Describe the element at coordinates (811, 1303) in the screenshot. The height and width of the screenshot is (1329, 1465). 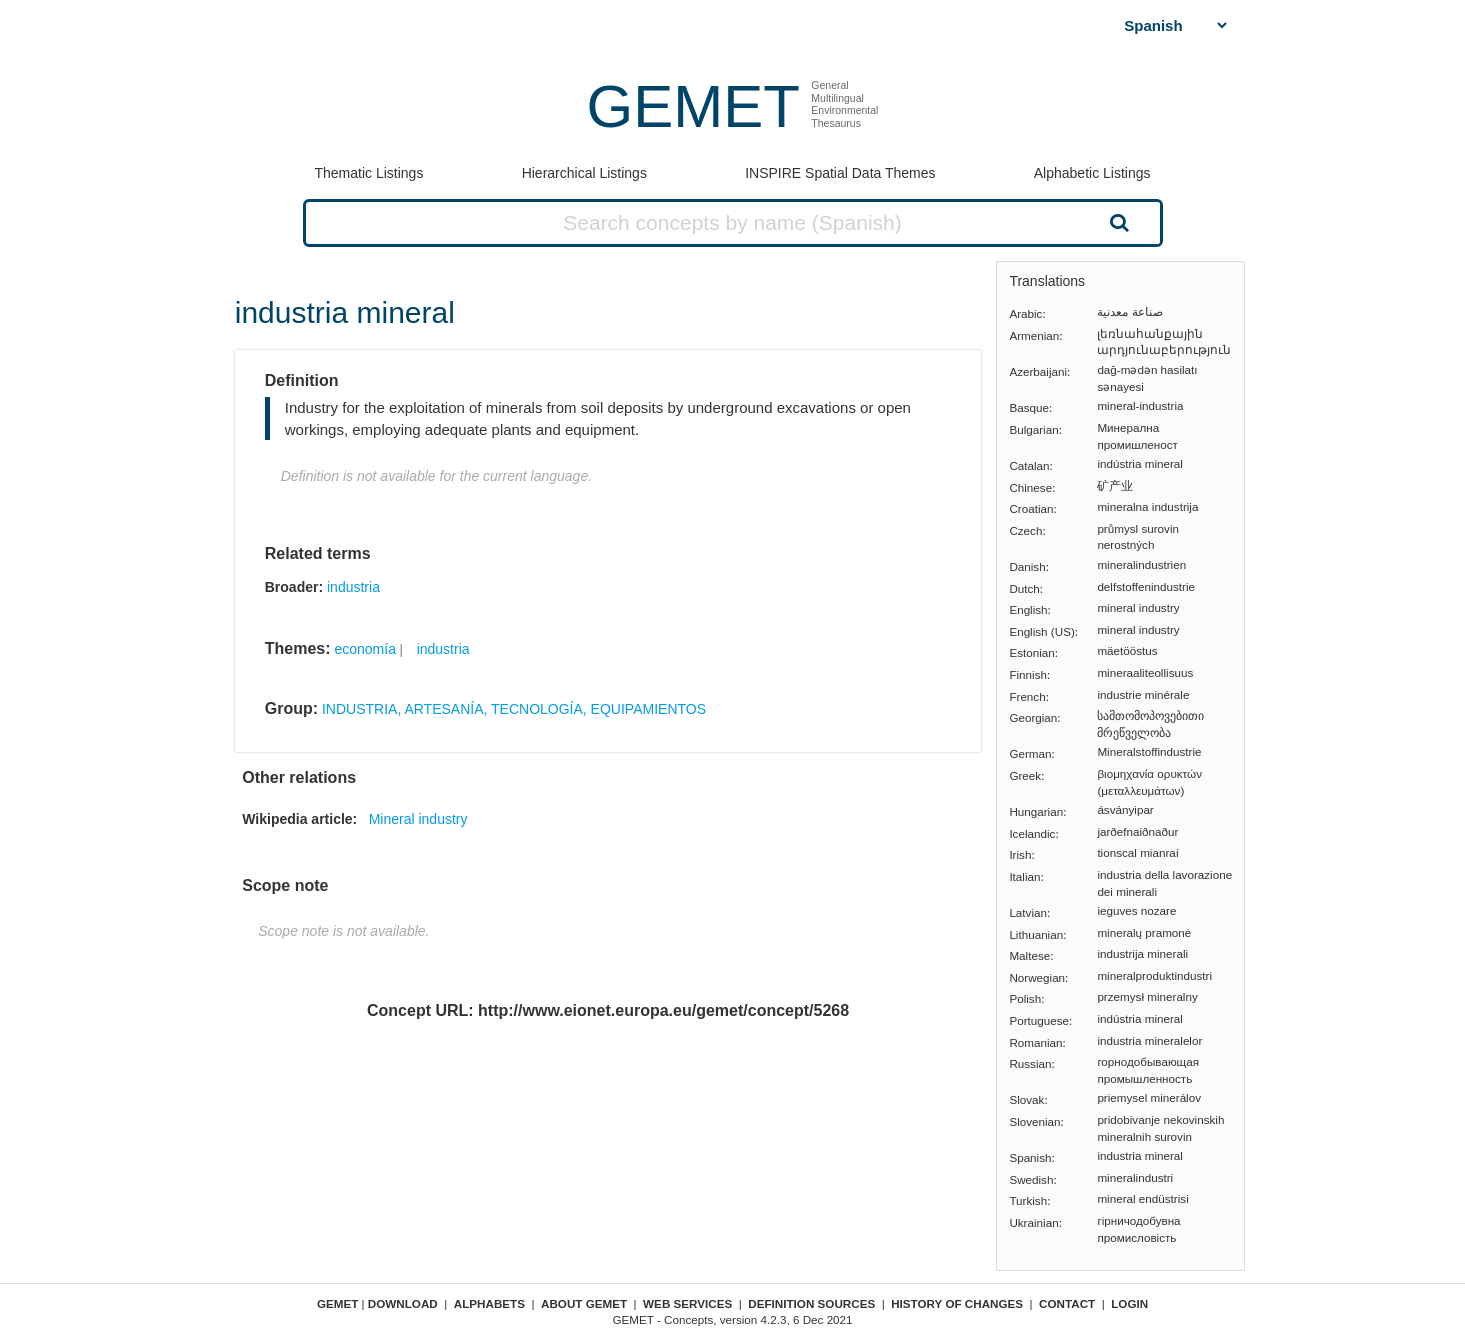
I see `Definition sources` at that location.